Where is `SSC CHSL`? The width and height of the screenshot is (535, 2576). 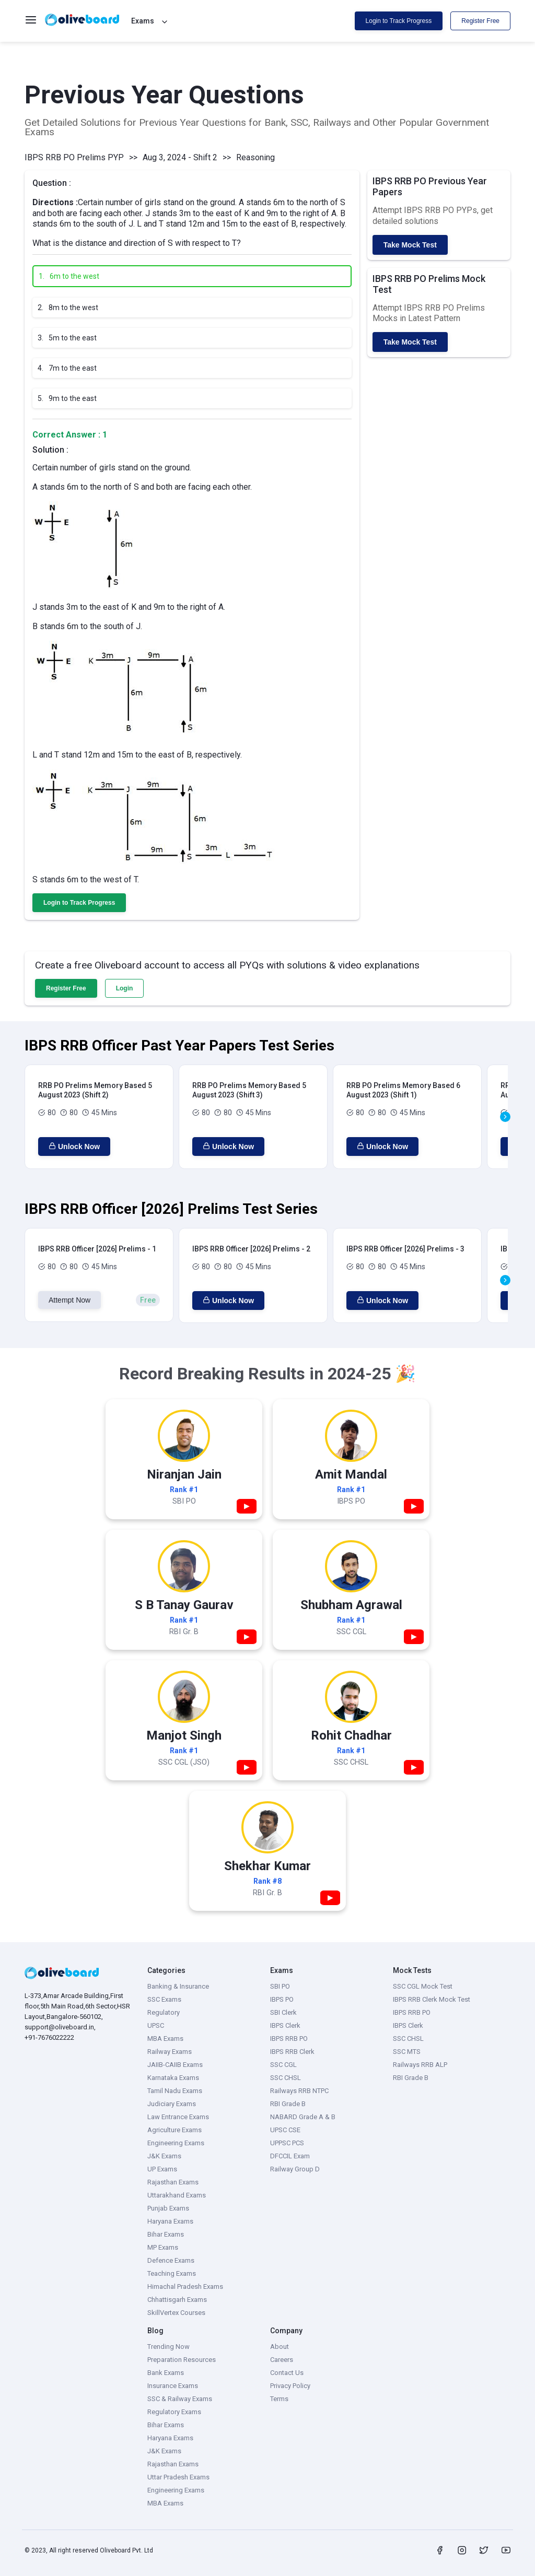
SSC CHSL is located at coordinates (285, 2078).